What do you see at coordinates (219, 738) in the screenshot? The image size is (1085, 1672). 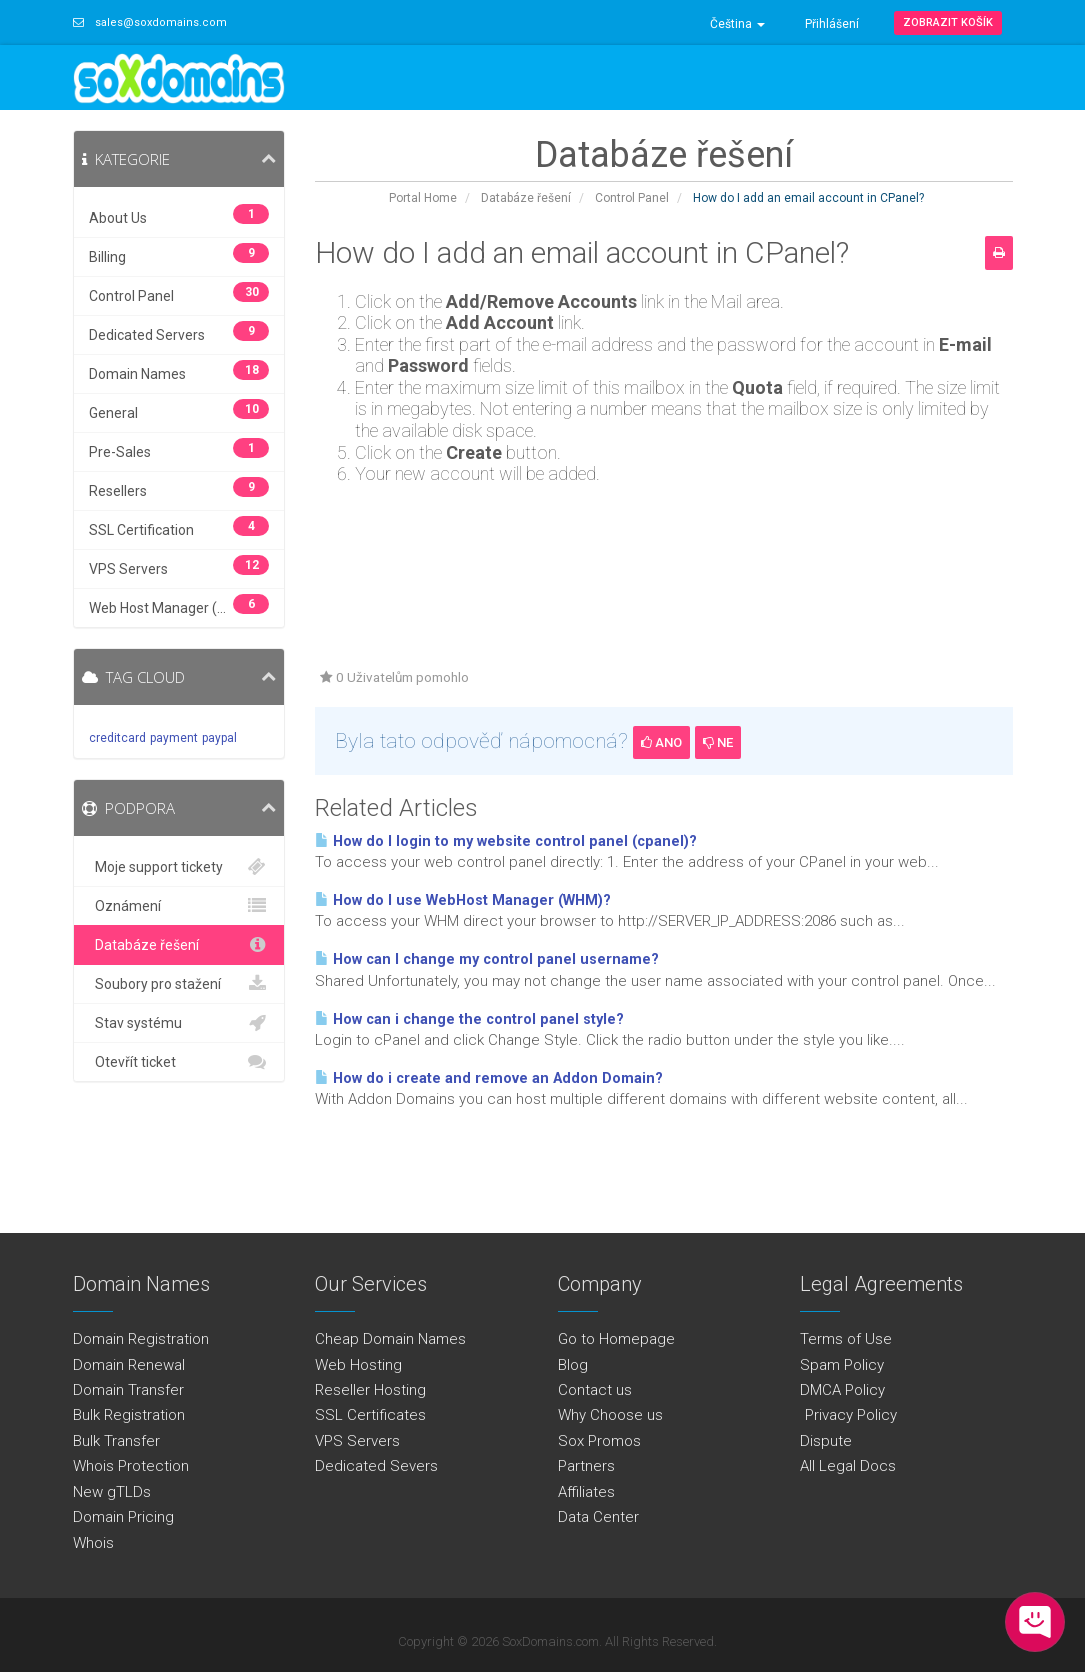 I see `paypal` at bounding box center [219, 738].